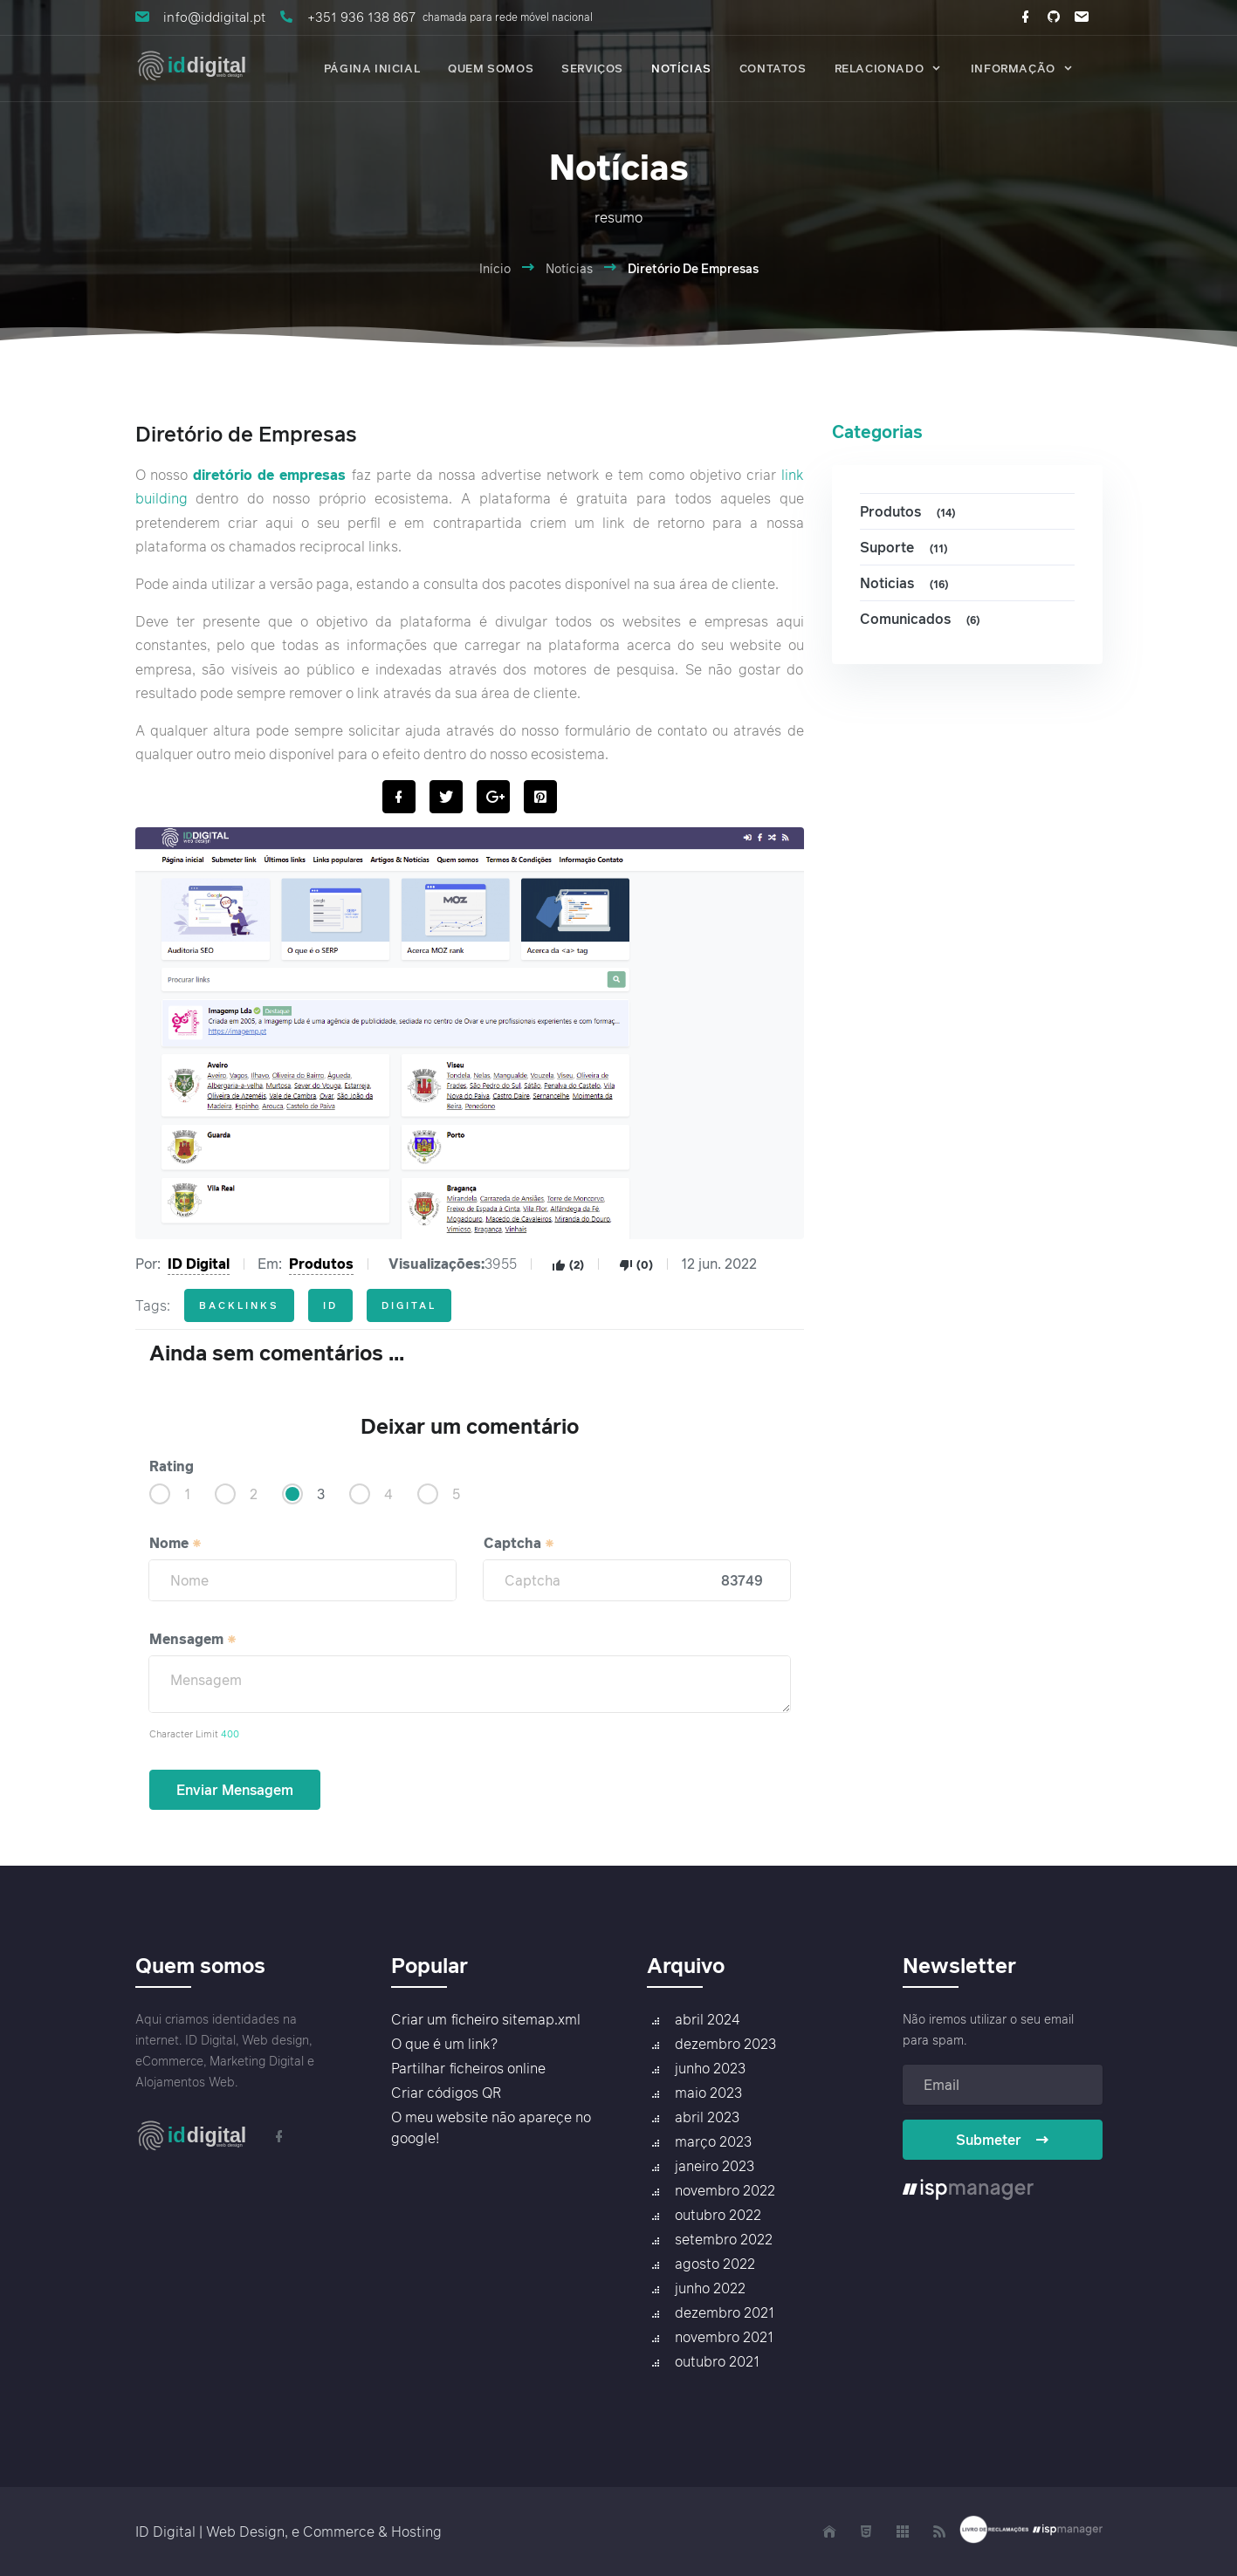 The height and width of the screenshot is (2576, 1237). Describe the element at coordinates (519, 1542) in the screenshot. I see `Captcha` at that location.